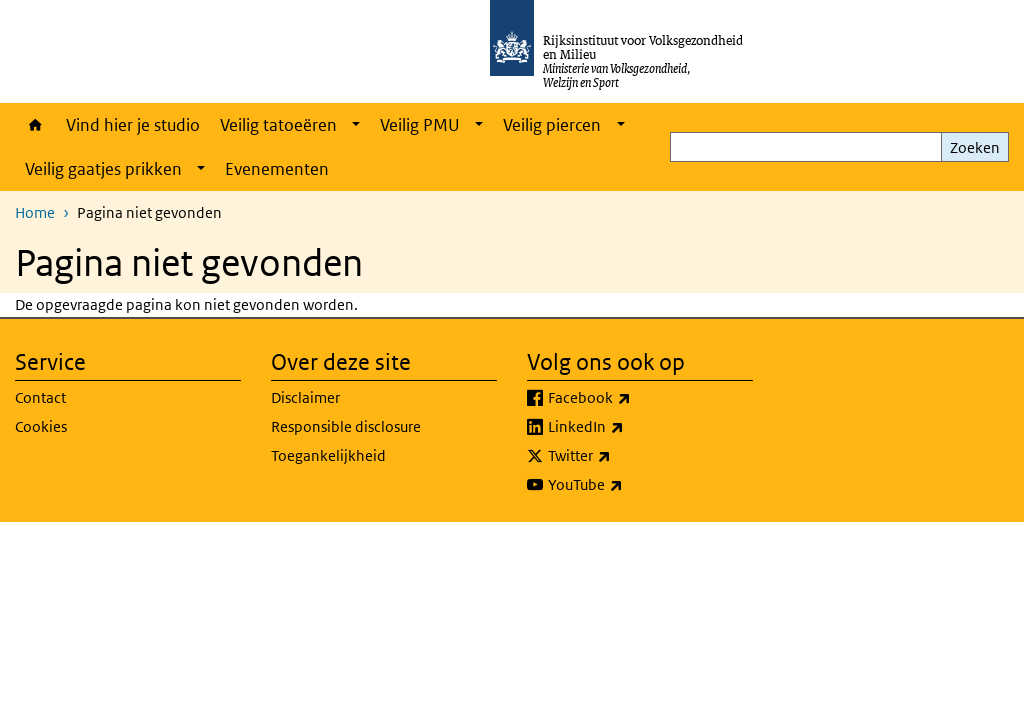 The width and height of the screenshot is (1024, 720). I want to click on Facebook, so click(633, 398).